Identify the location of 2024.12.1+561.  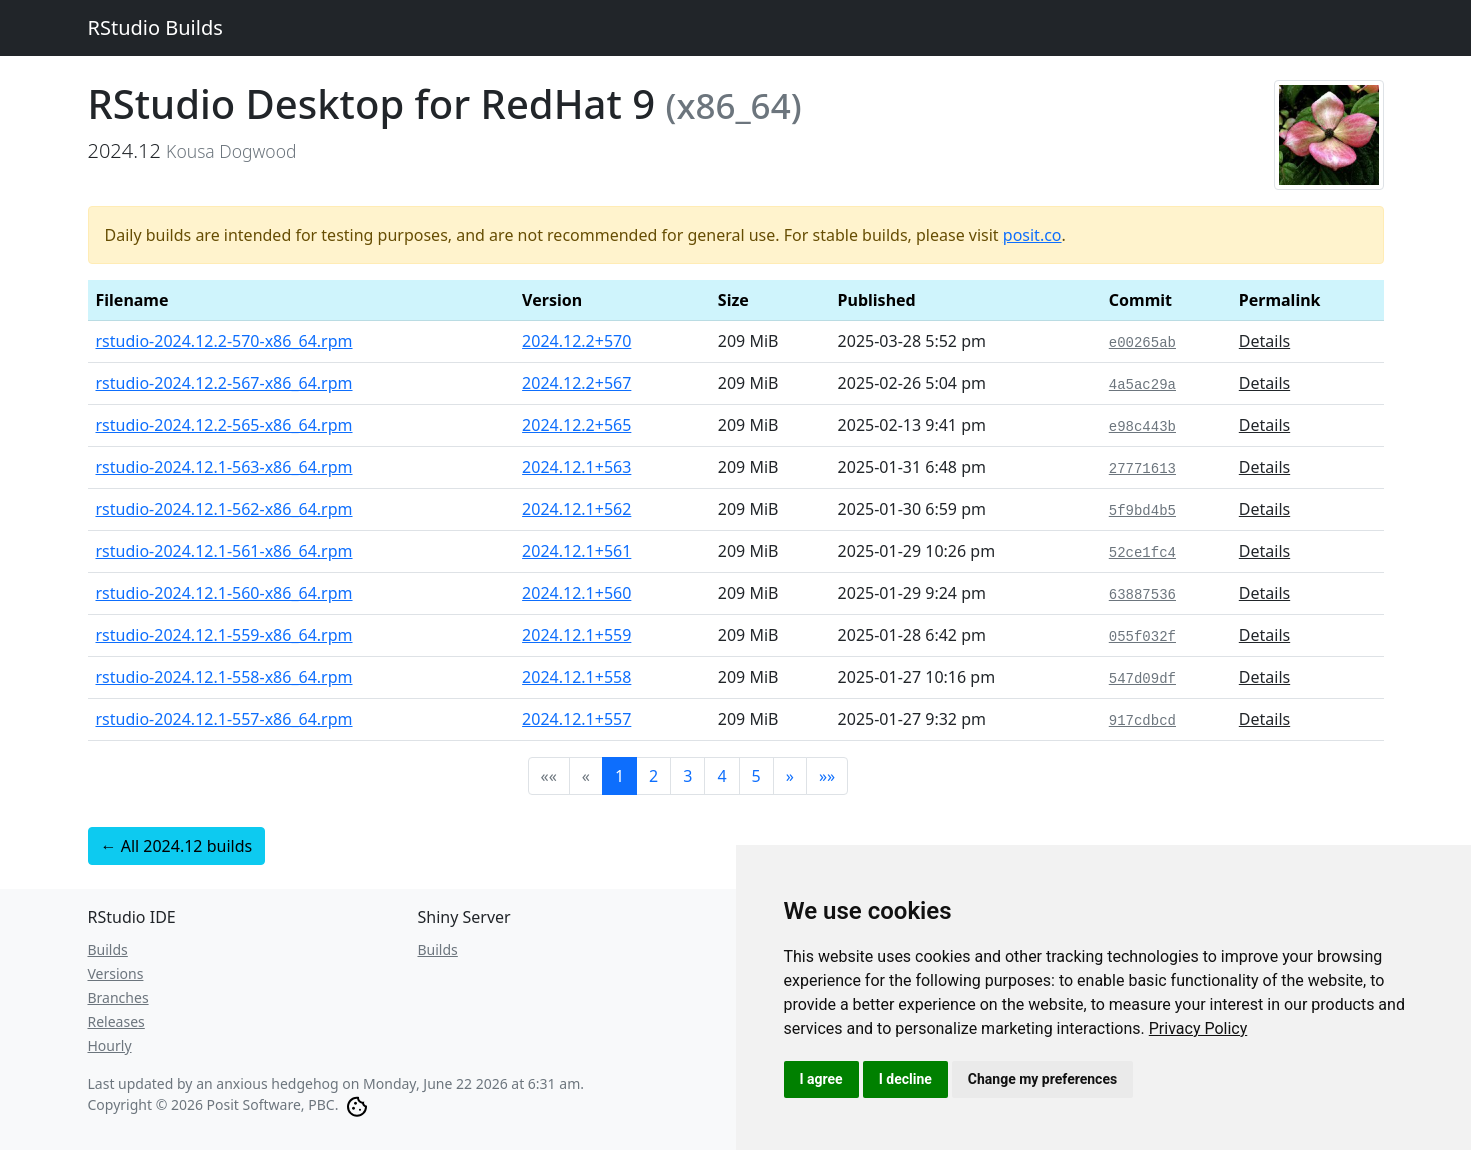
(576, 551).